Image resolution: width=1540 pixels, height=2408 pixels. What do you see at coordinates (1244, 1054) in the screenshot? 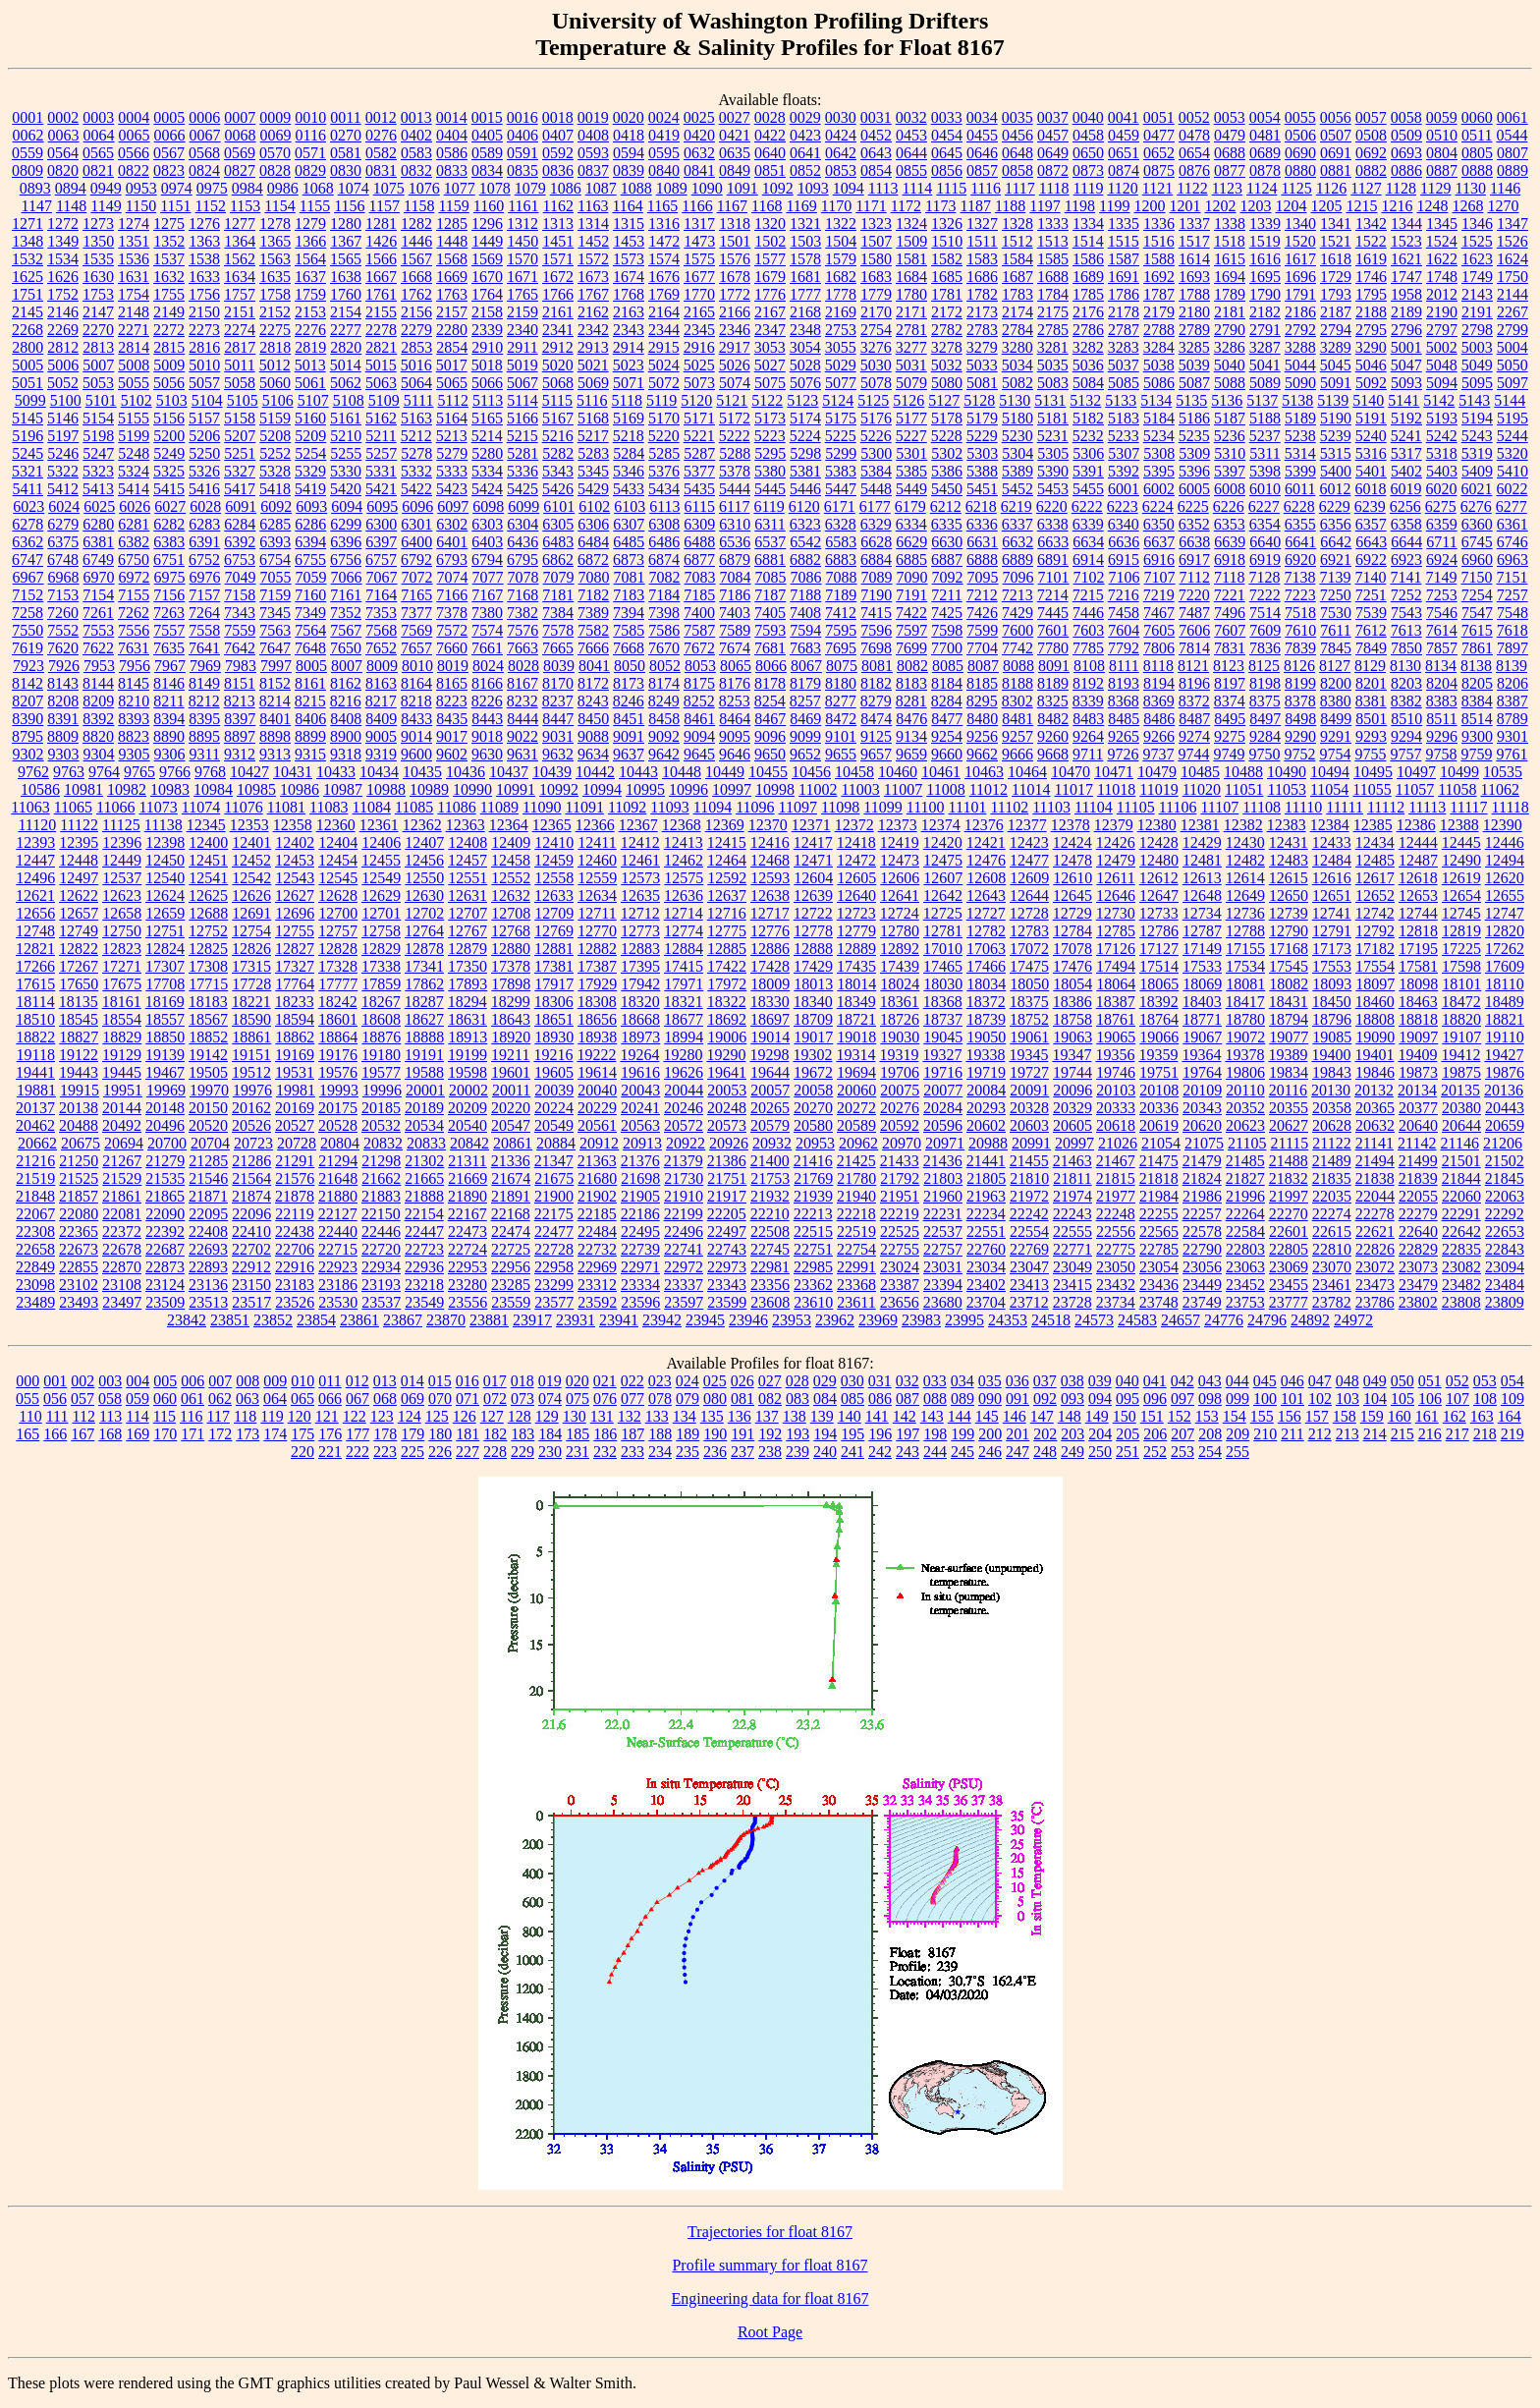
I see `19378` at bounding box center [1244, 1054].